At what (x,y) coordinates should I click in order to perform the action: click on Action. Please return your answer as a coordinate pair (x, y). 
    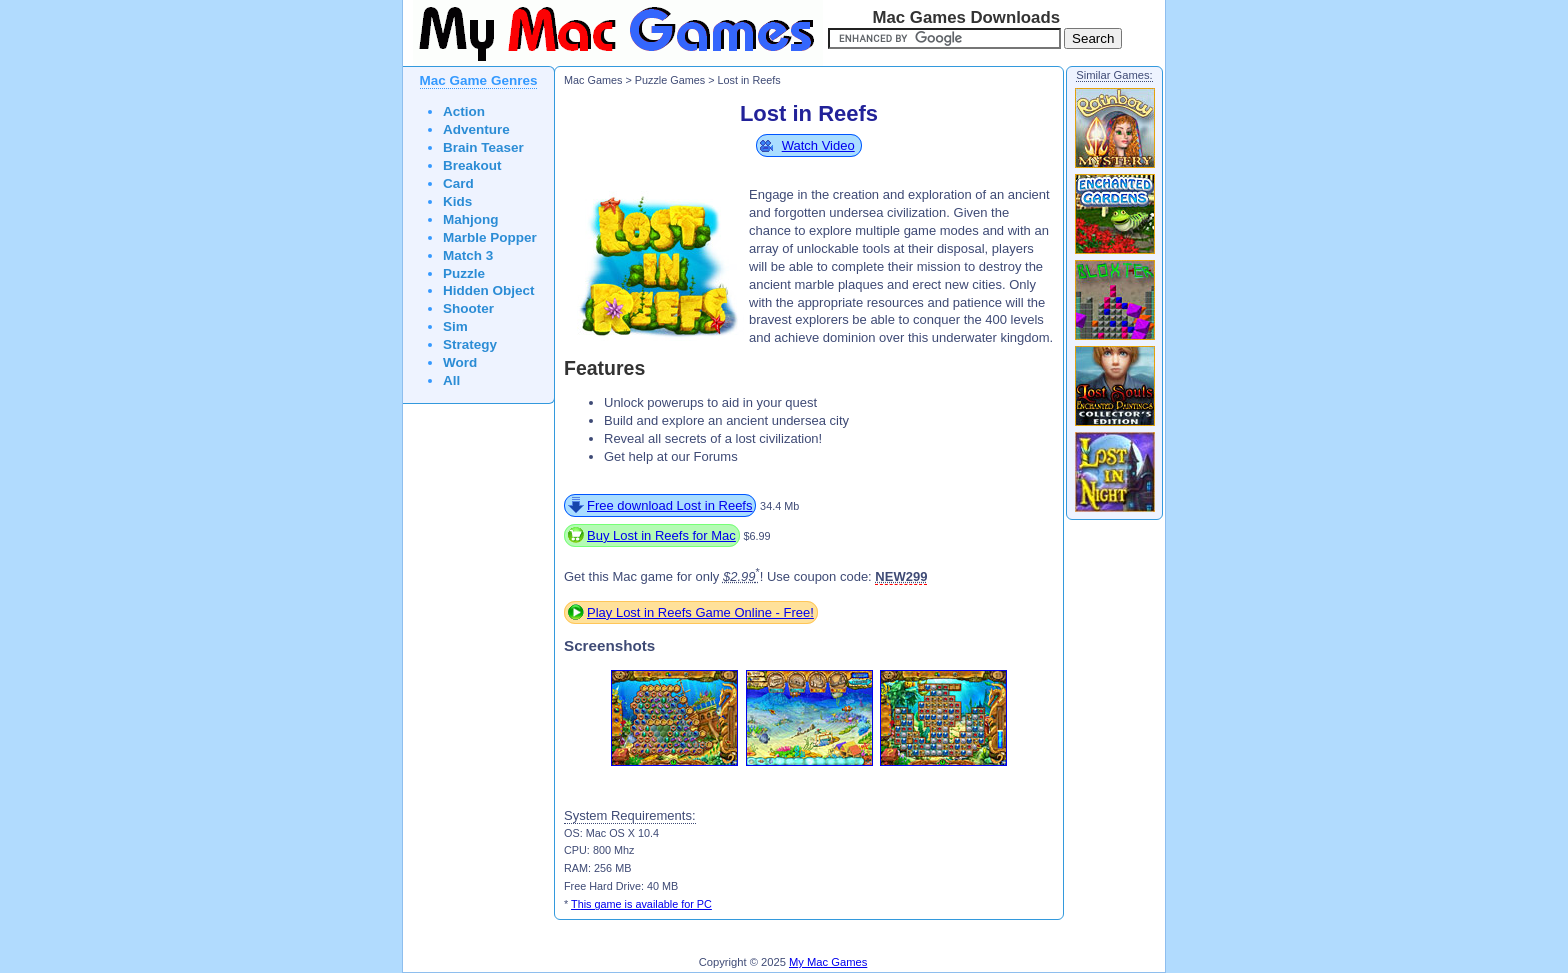
    Looking at the image, I should click on (464, 111).